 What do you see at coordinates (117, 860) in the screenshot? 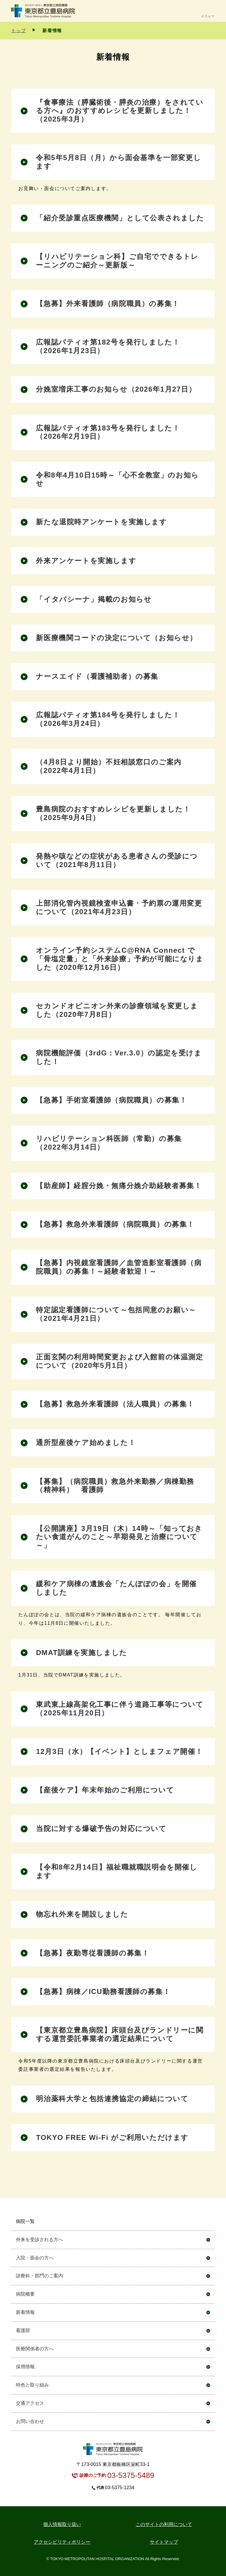
I see `発熱や咳などの症状がある患者さんの受診について（2021年8月11日）` at bounding box center [117, 860].